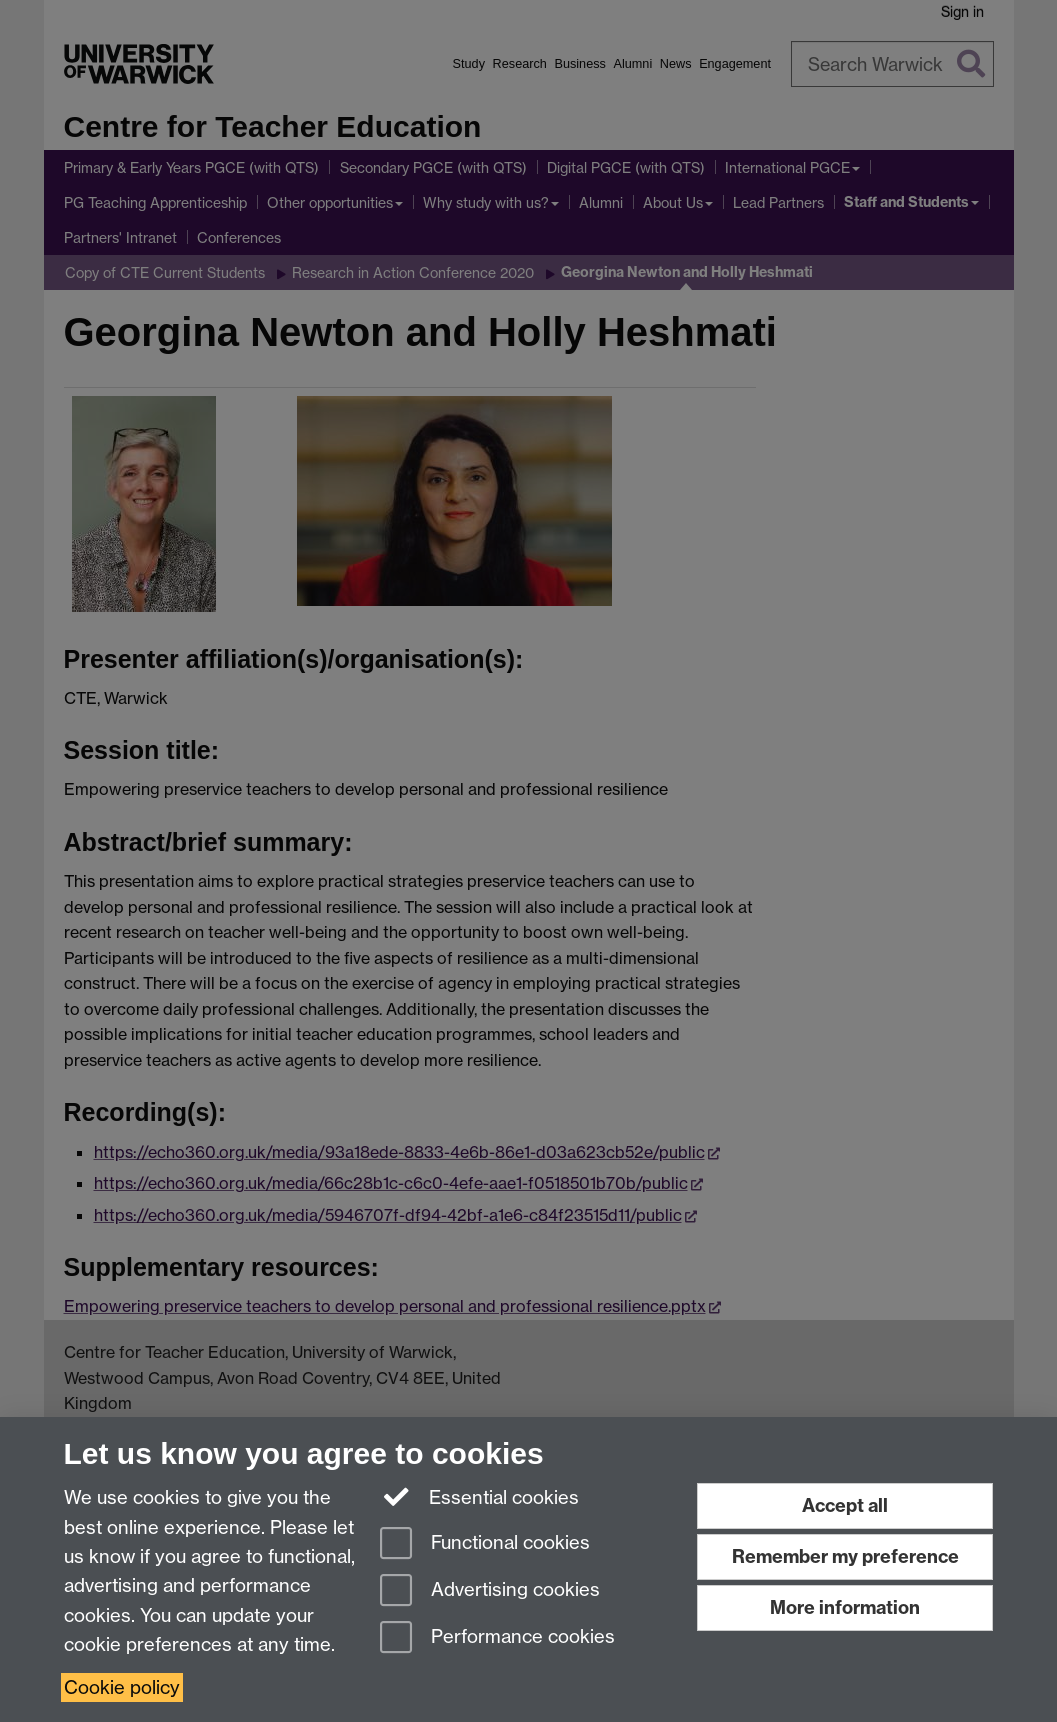 Image resolution: width=1057 pixels, height=1722 pixels. What do you see at coordinates (479, 1496) in the screenshot?
I see `Essential cookies` at bounding box center [479, 1496].